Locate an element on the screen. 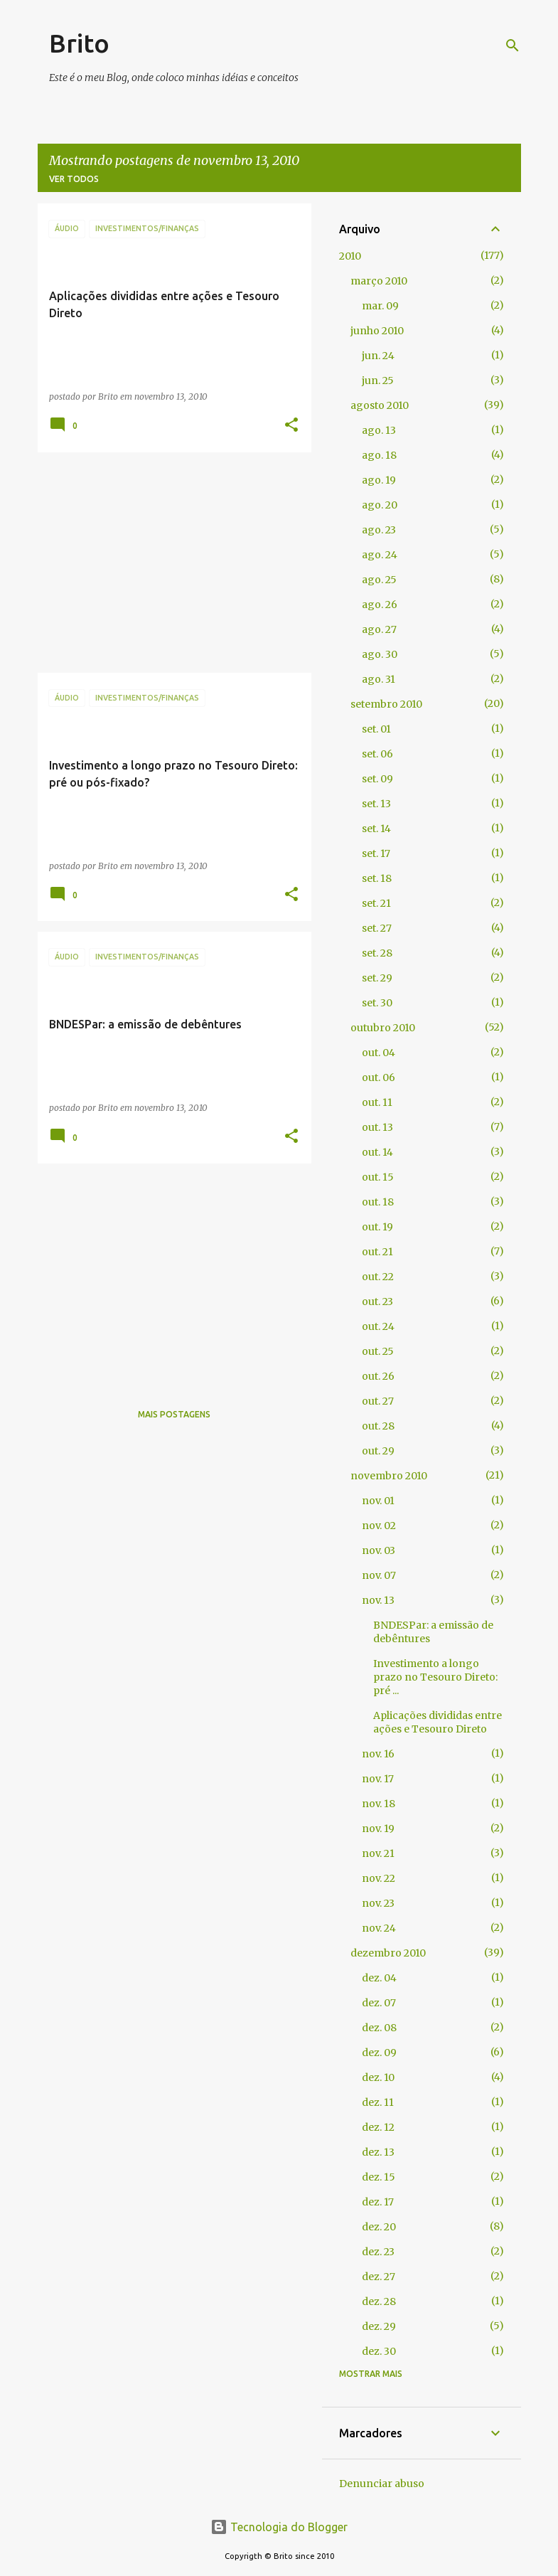 Image resolution: width=558 pixels, height=2576 pixels. out. 21 is located at coordinates (377, 1251).